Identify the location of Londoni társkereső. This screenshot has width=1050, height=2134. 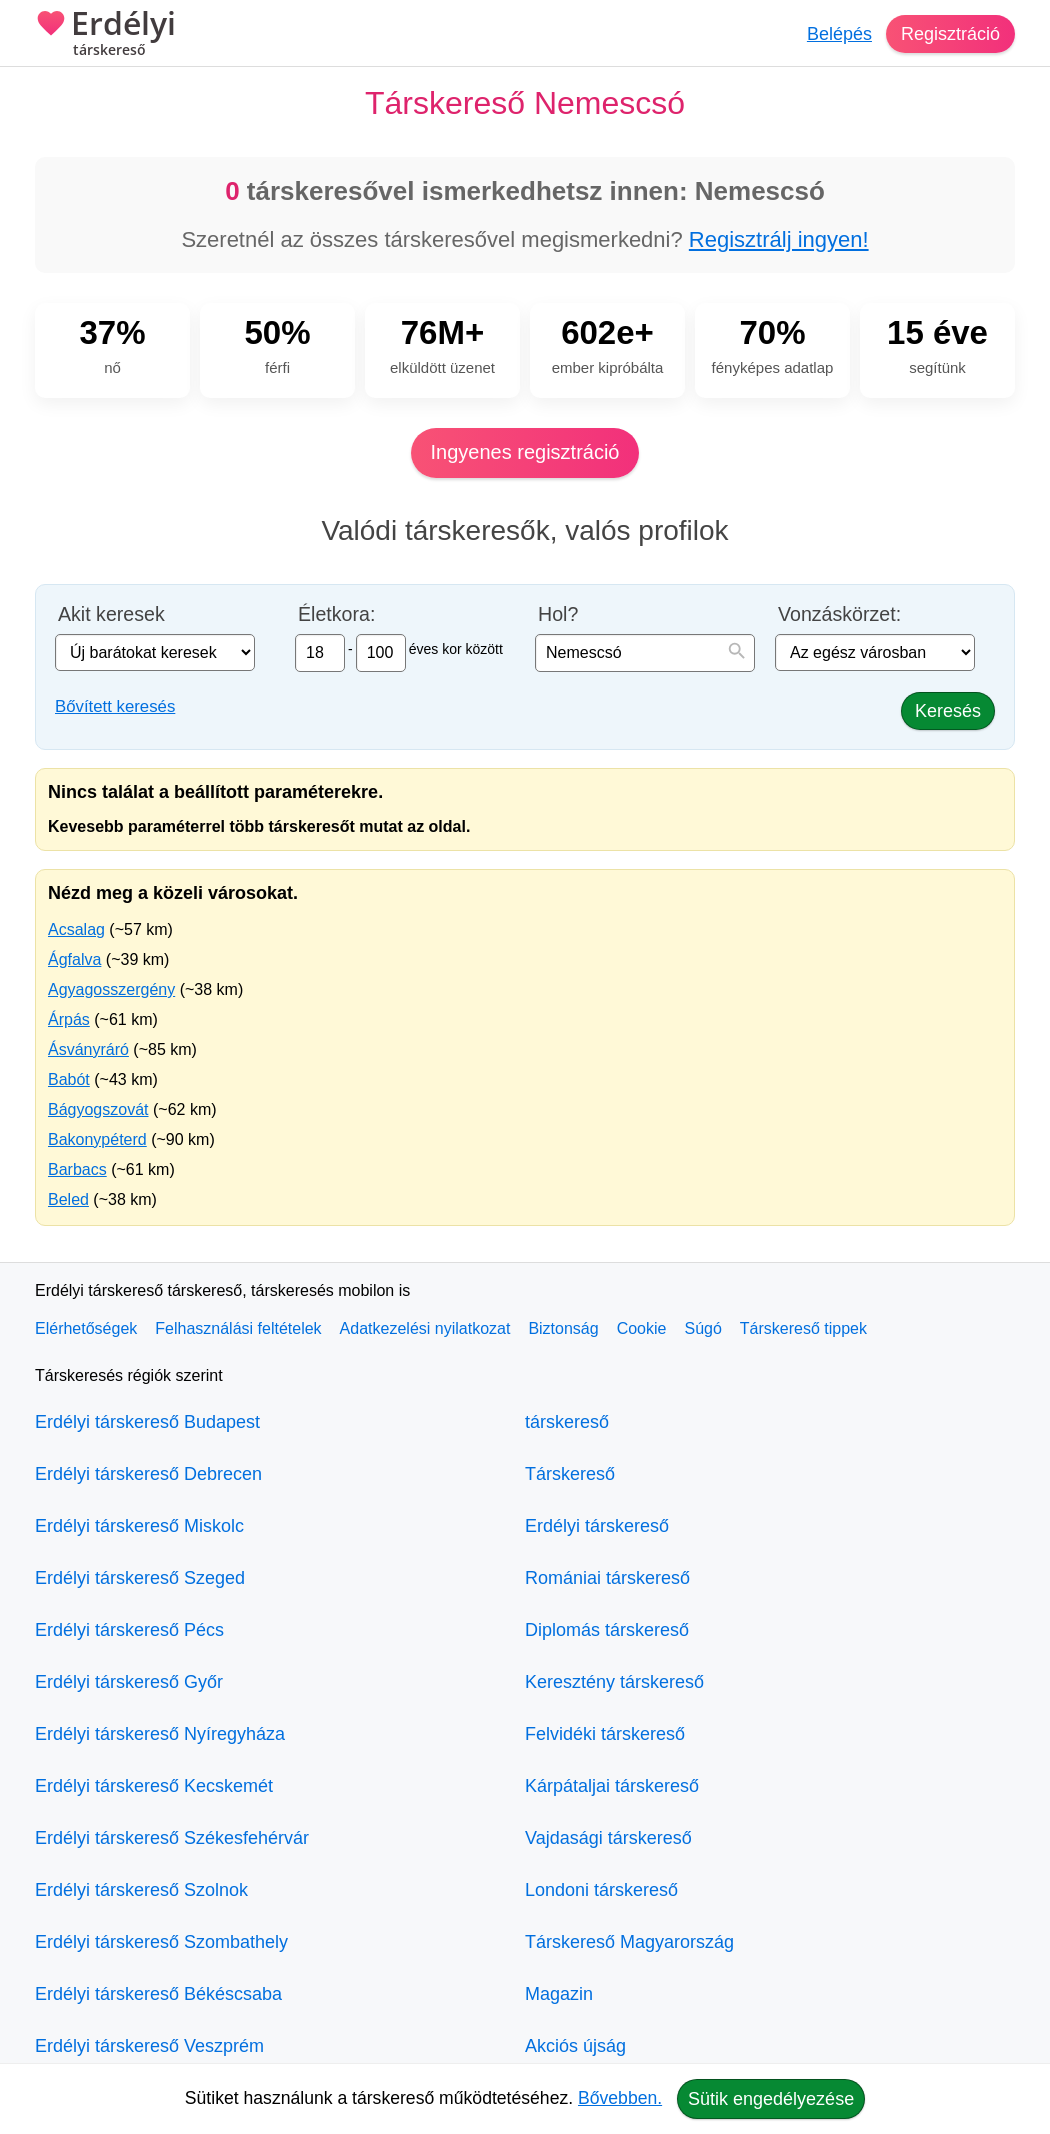
(601, 1890).